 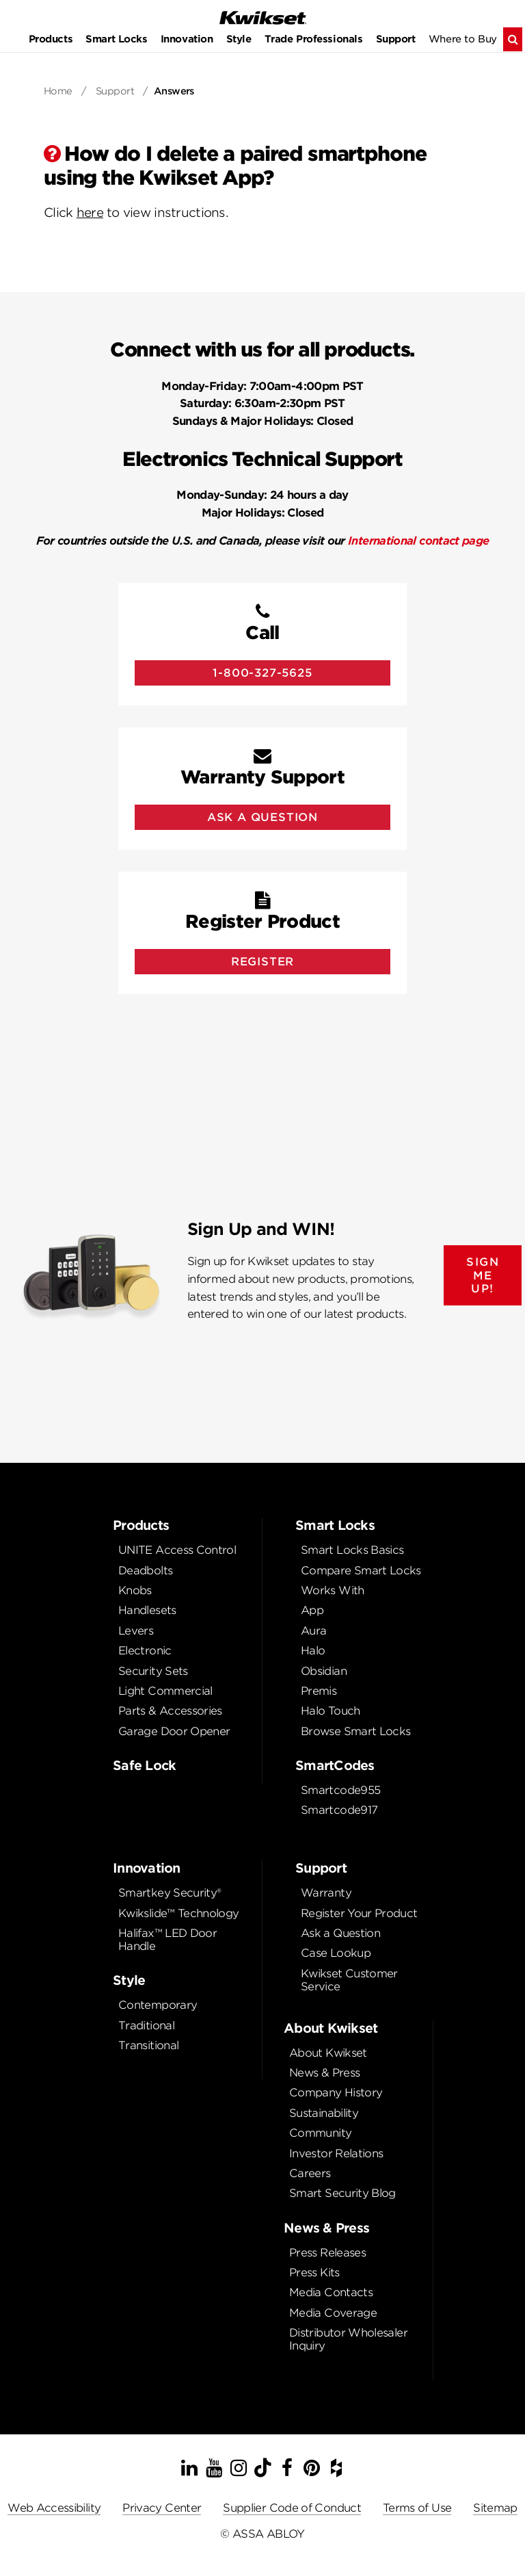 What do you see at coordinates (359, 1913) in the screenshot?
I see `Register Your Product` at bounding box center [359, 1913].